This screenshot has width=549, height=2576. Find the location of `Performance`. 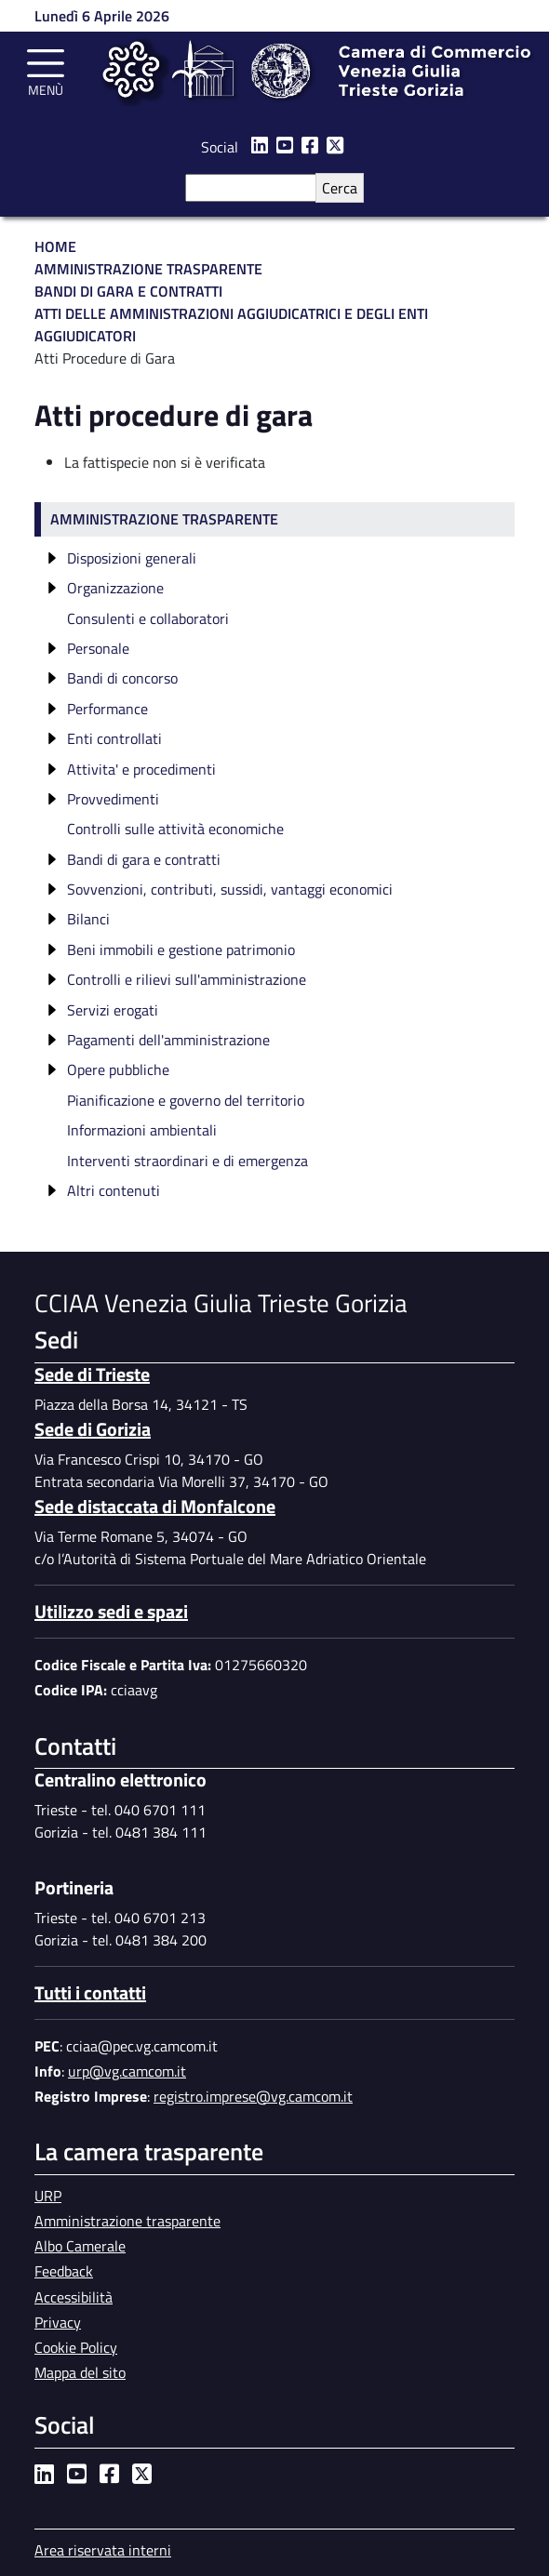

Performance is located at coordinates (107, 708).